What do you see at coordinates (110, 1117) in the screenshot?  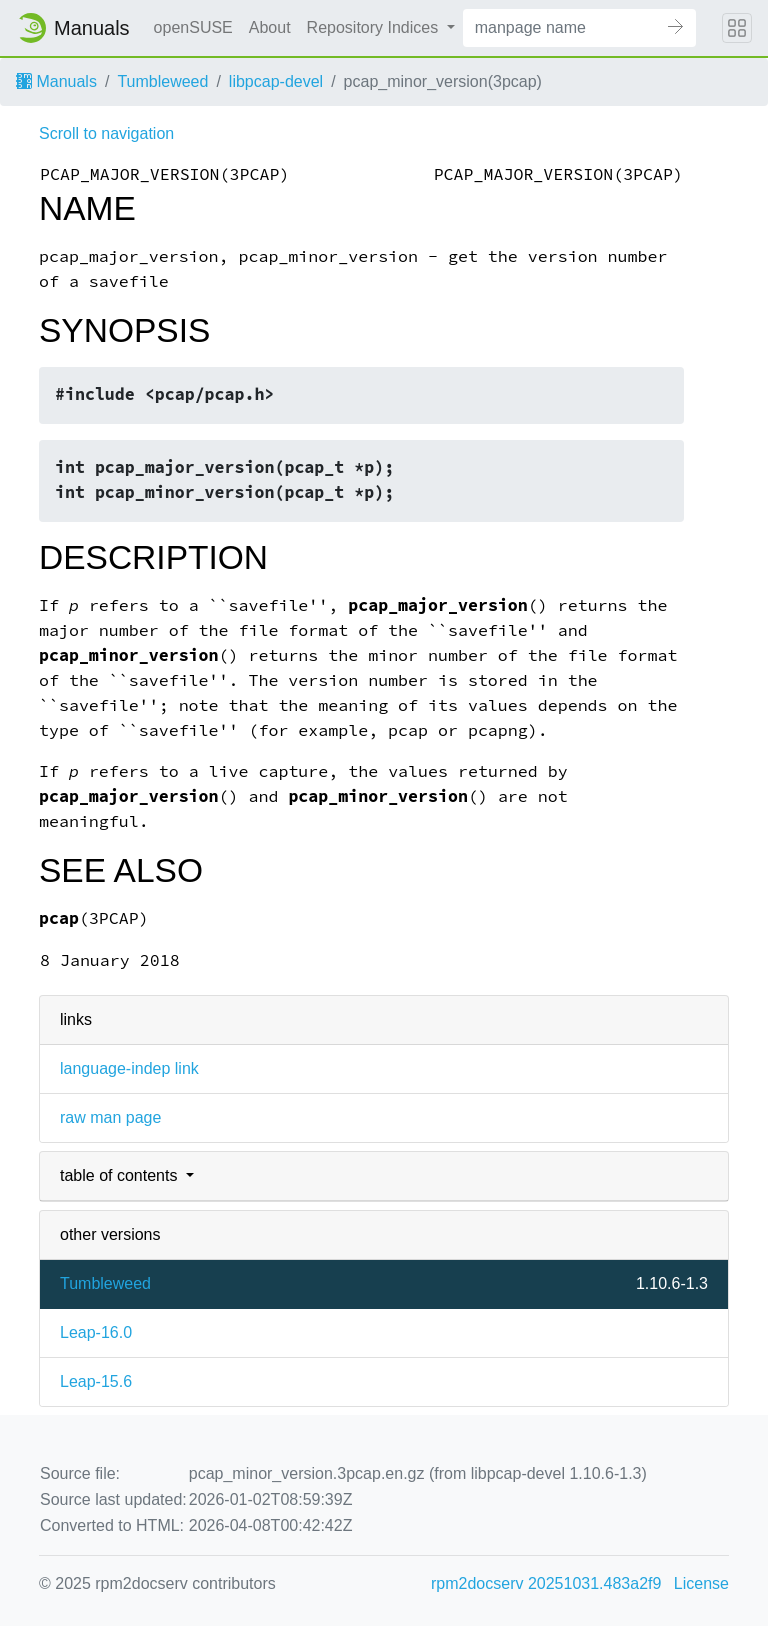 I see `raw man page` at bounding box center [110, 1117].